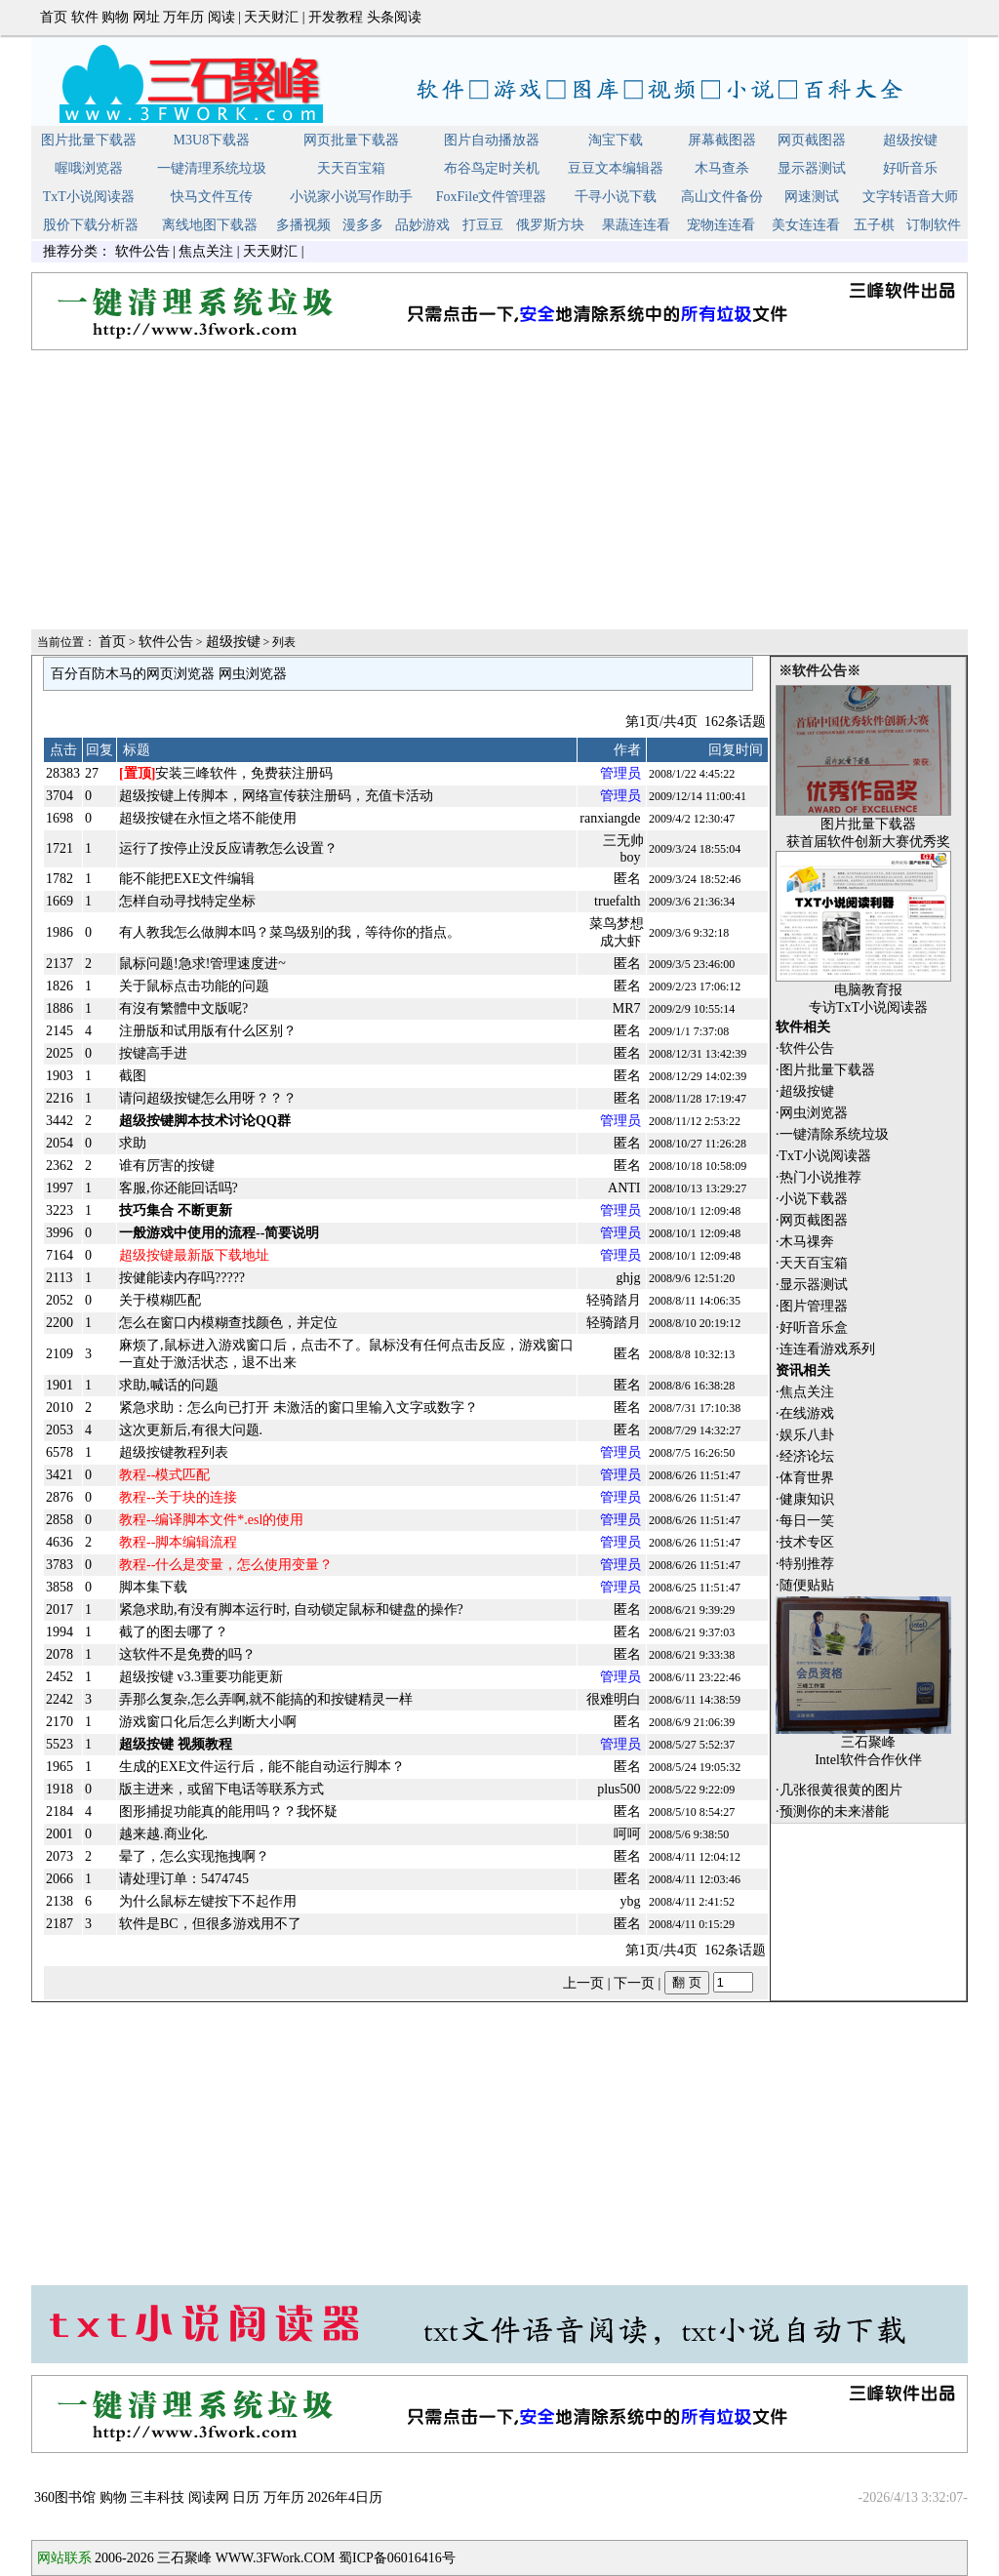  What do you see at coordinates (550, 225) in the screenshot?
I see `俄罗斯方块` at bounding box center [550, 225].